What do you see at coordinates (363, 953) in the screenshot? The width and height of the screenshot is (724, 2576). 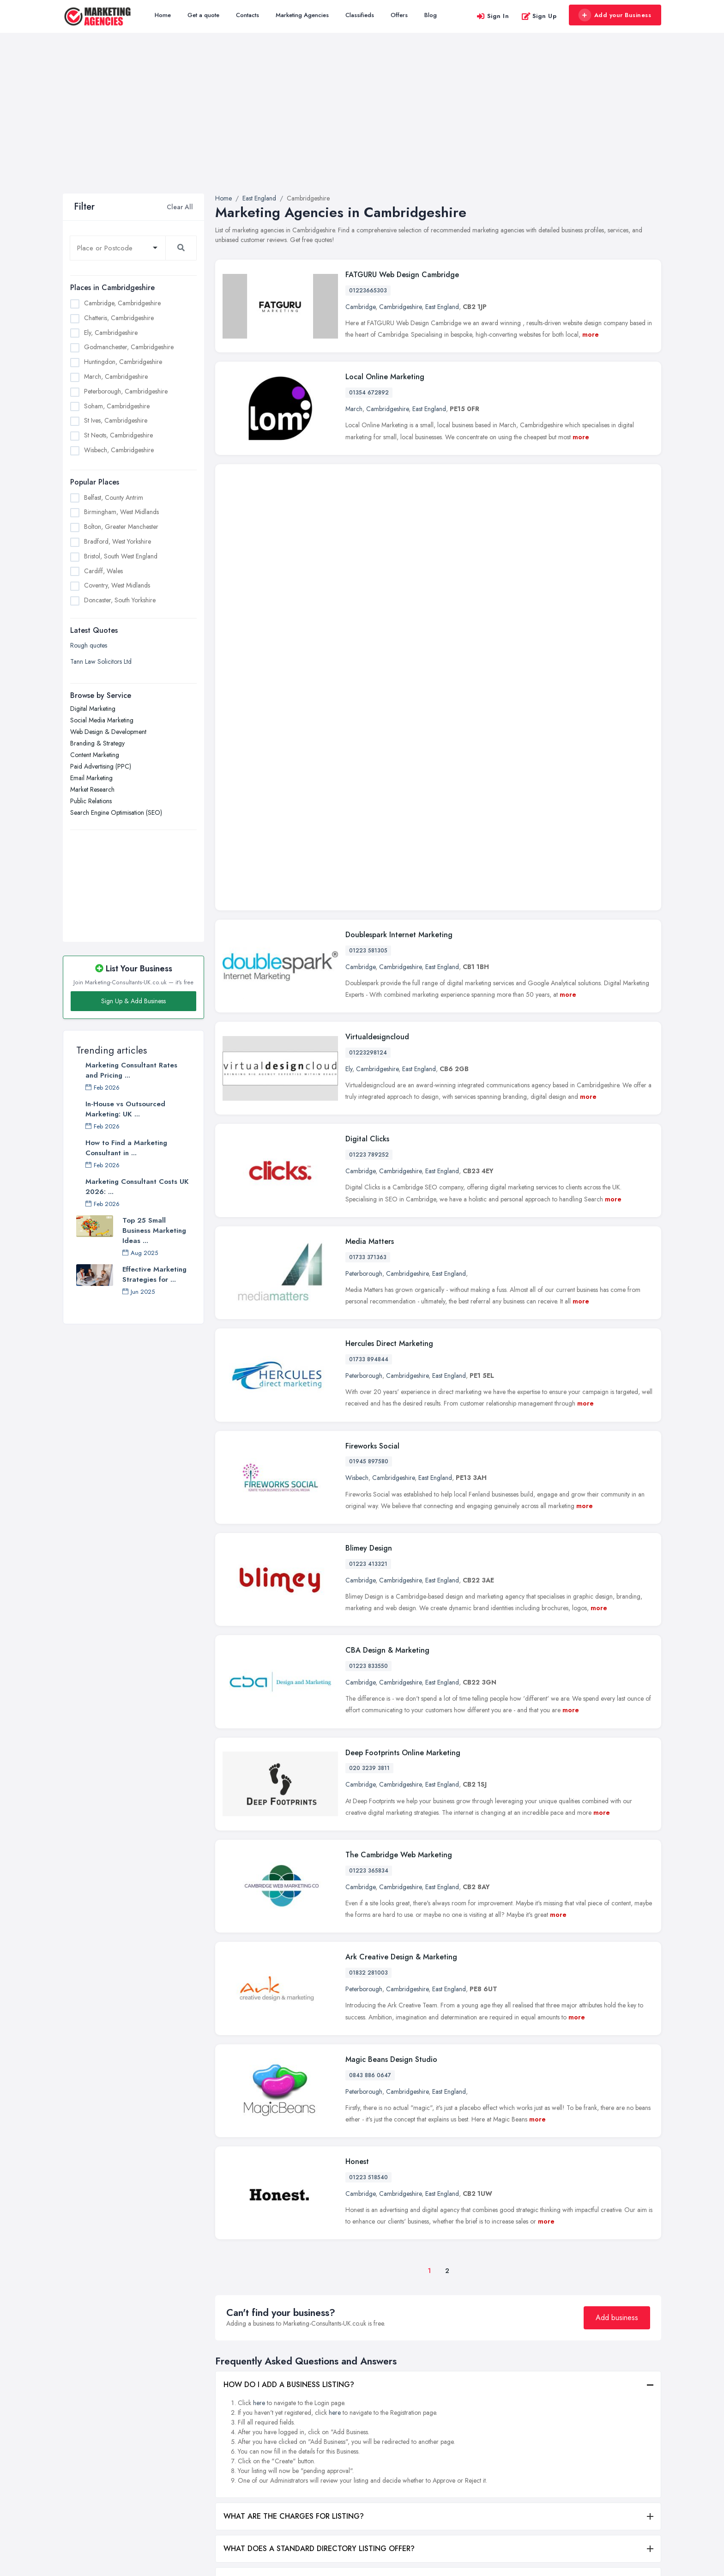 I see `Peterborough` at bounding box center [363, 953].